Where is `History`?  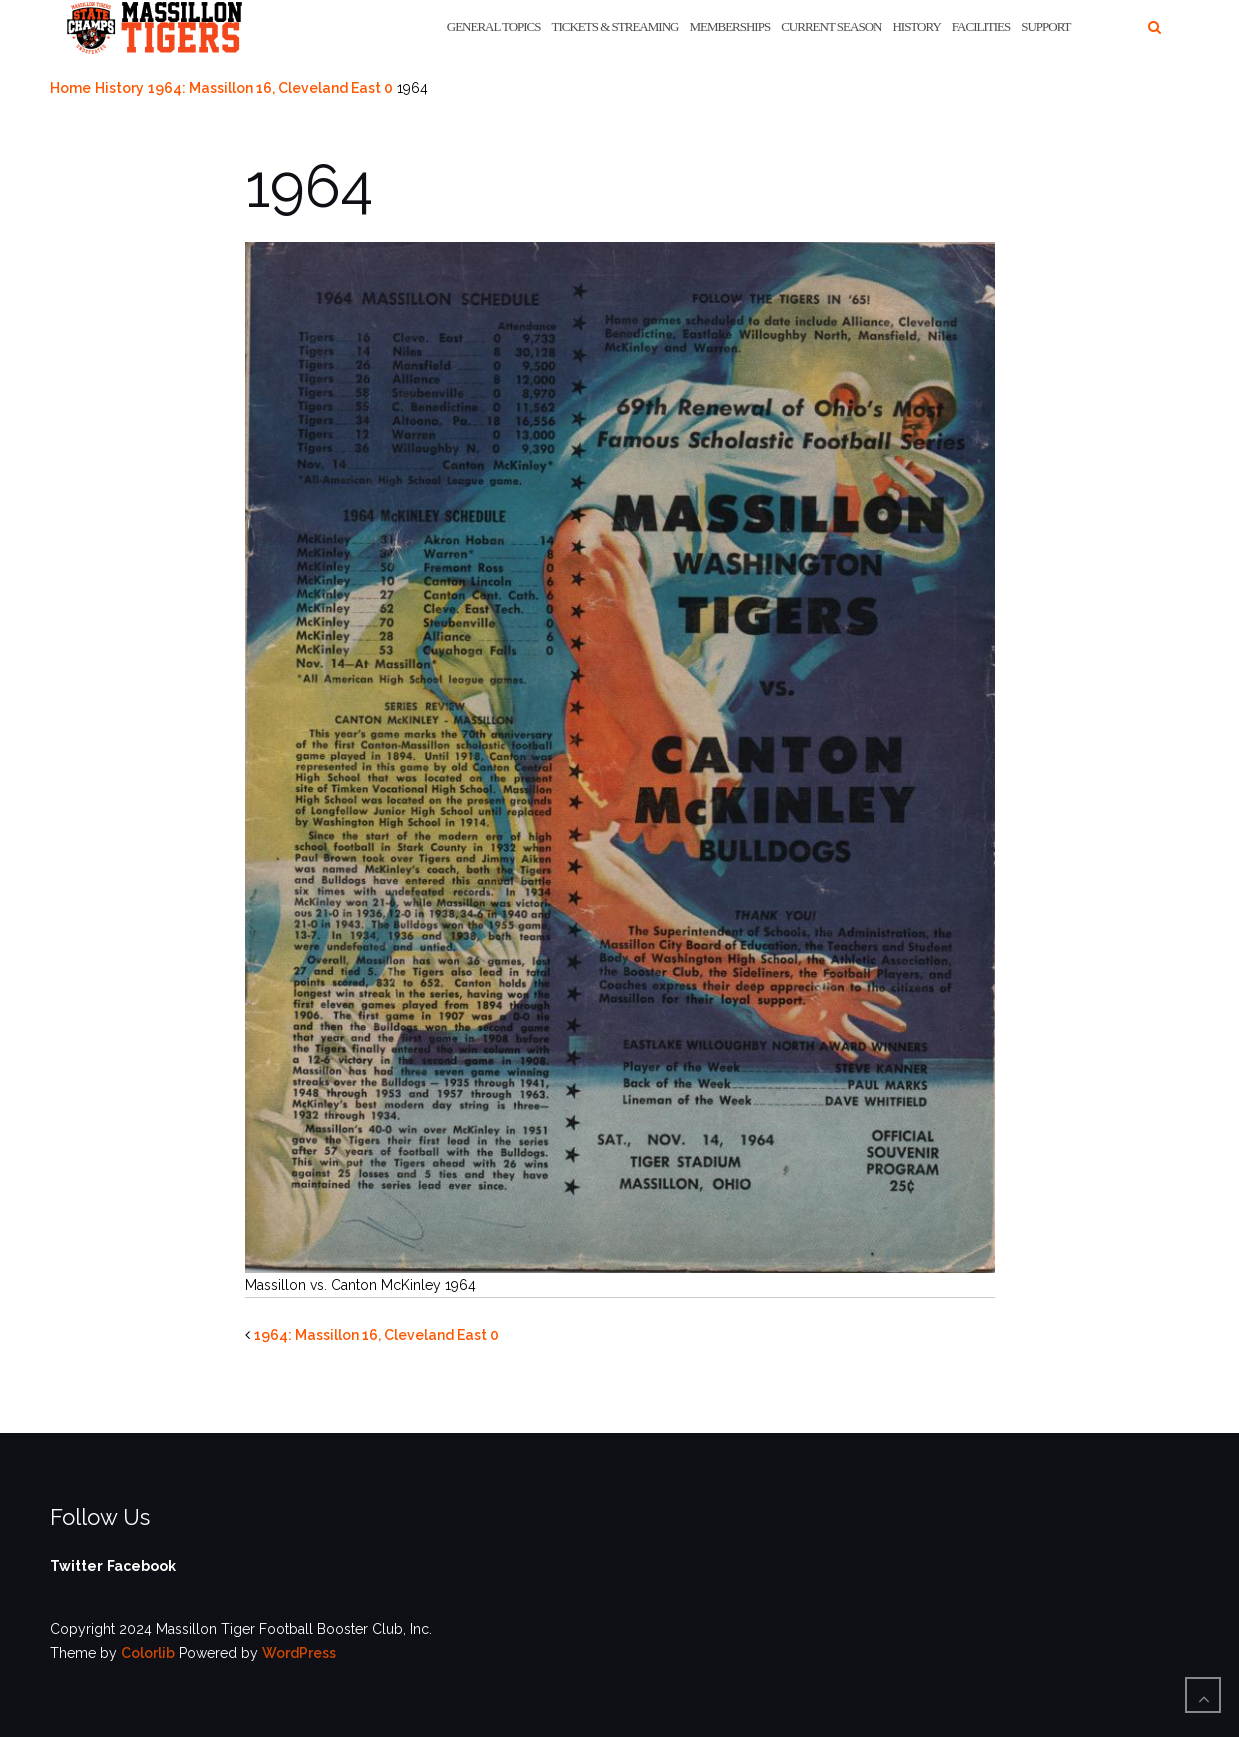
History is located at coordinates (916, 26).